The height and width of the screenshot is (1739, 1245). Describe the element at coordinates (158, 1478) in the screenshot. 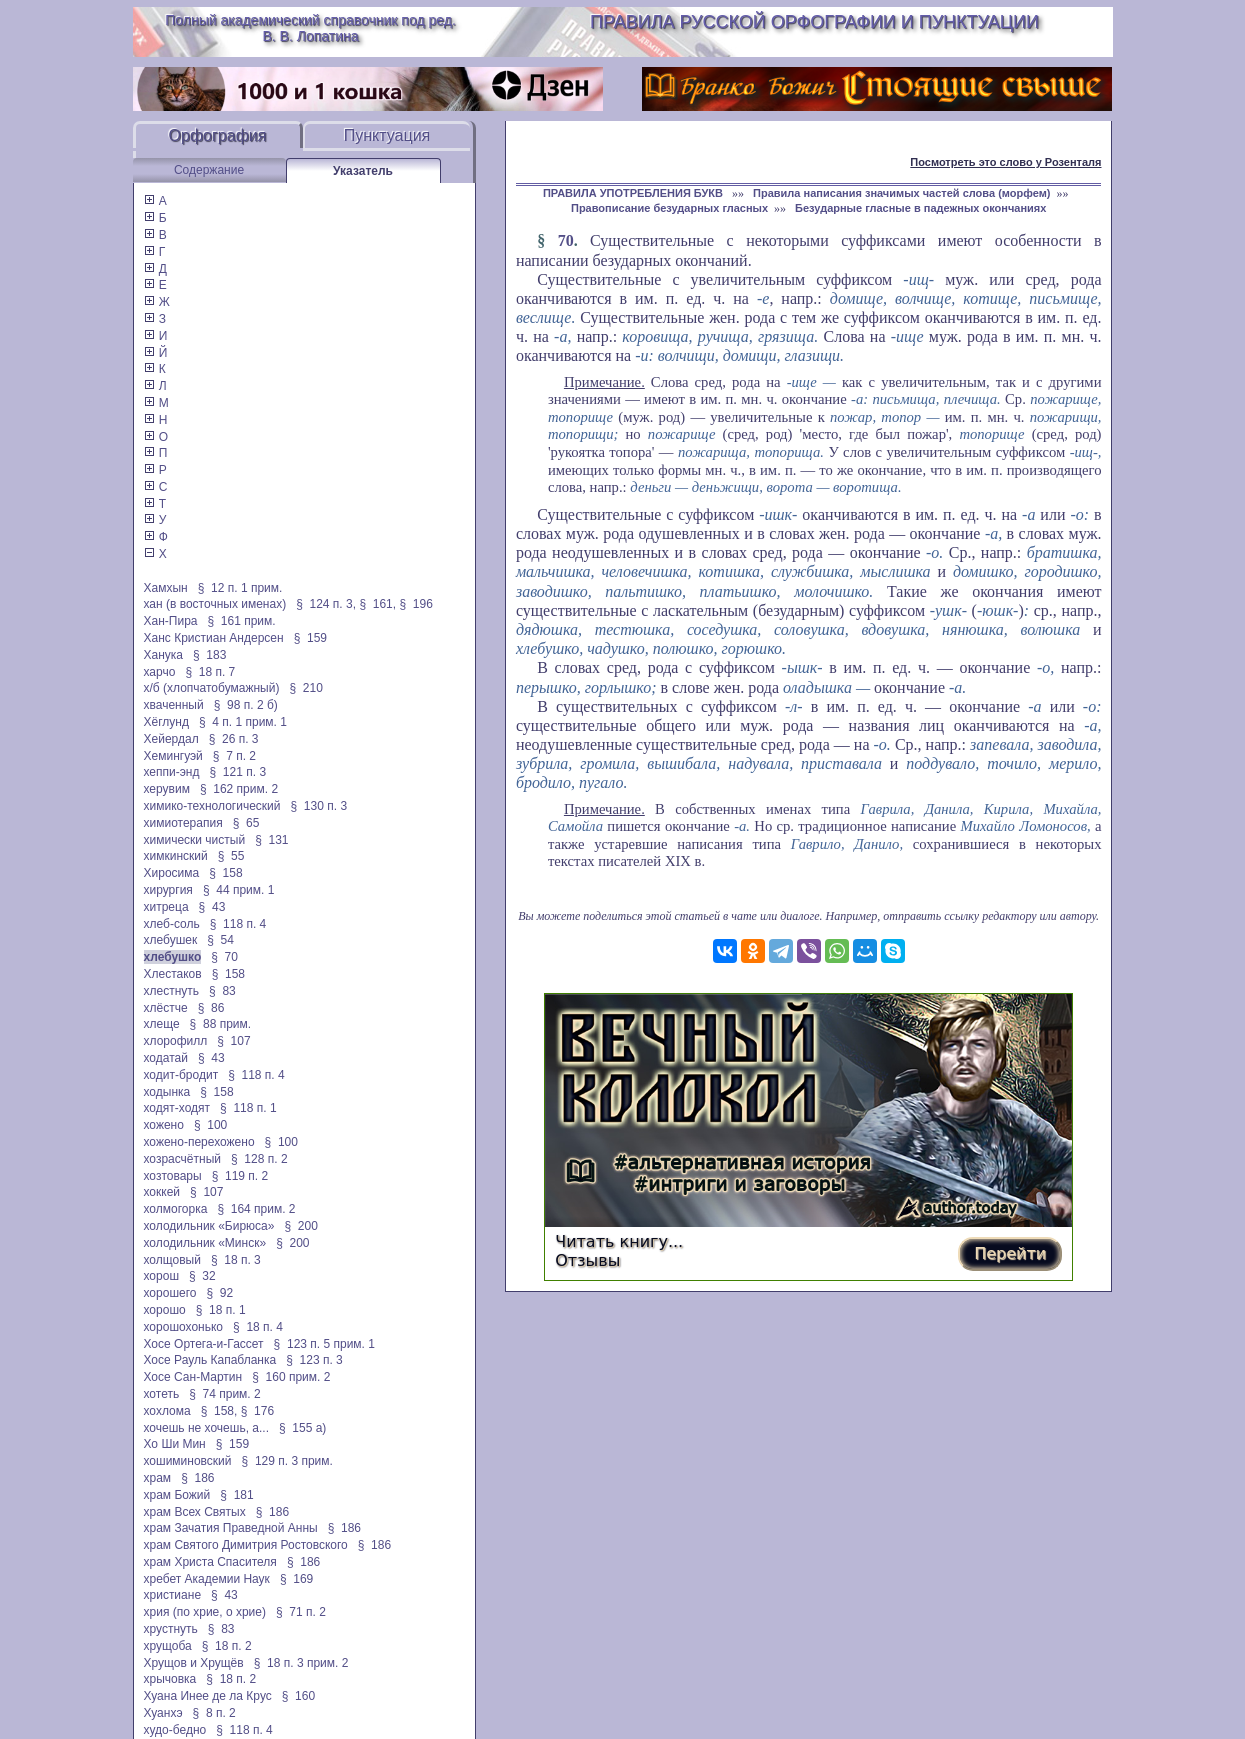

I see `храм` at that location.